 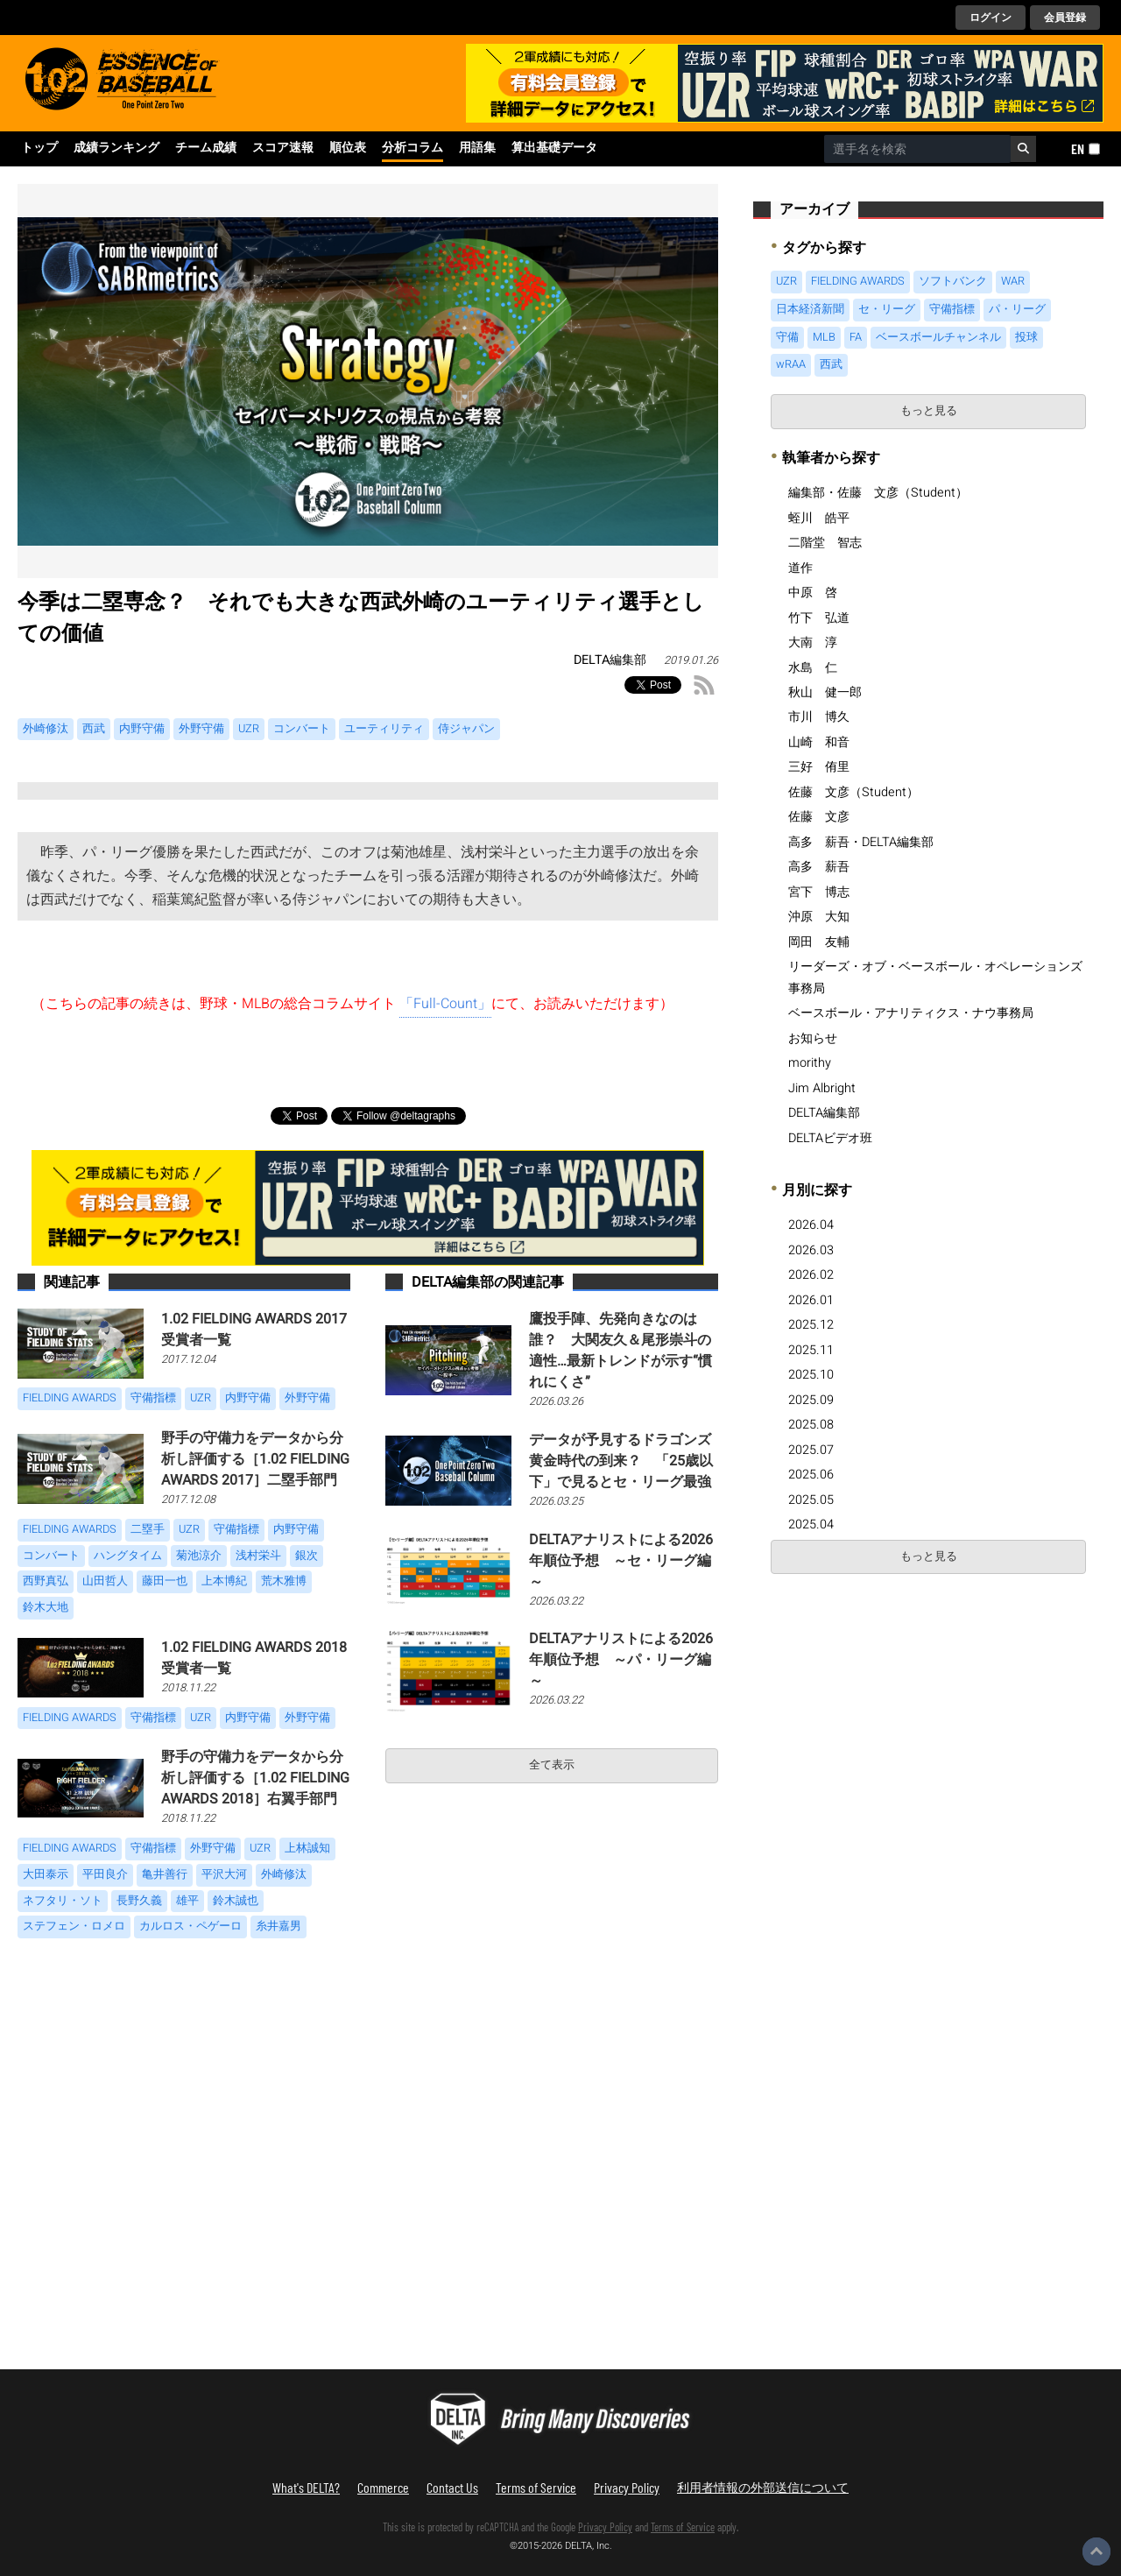 I want to click on 用語集, so click(x=477, y=148).